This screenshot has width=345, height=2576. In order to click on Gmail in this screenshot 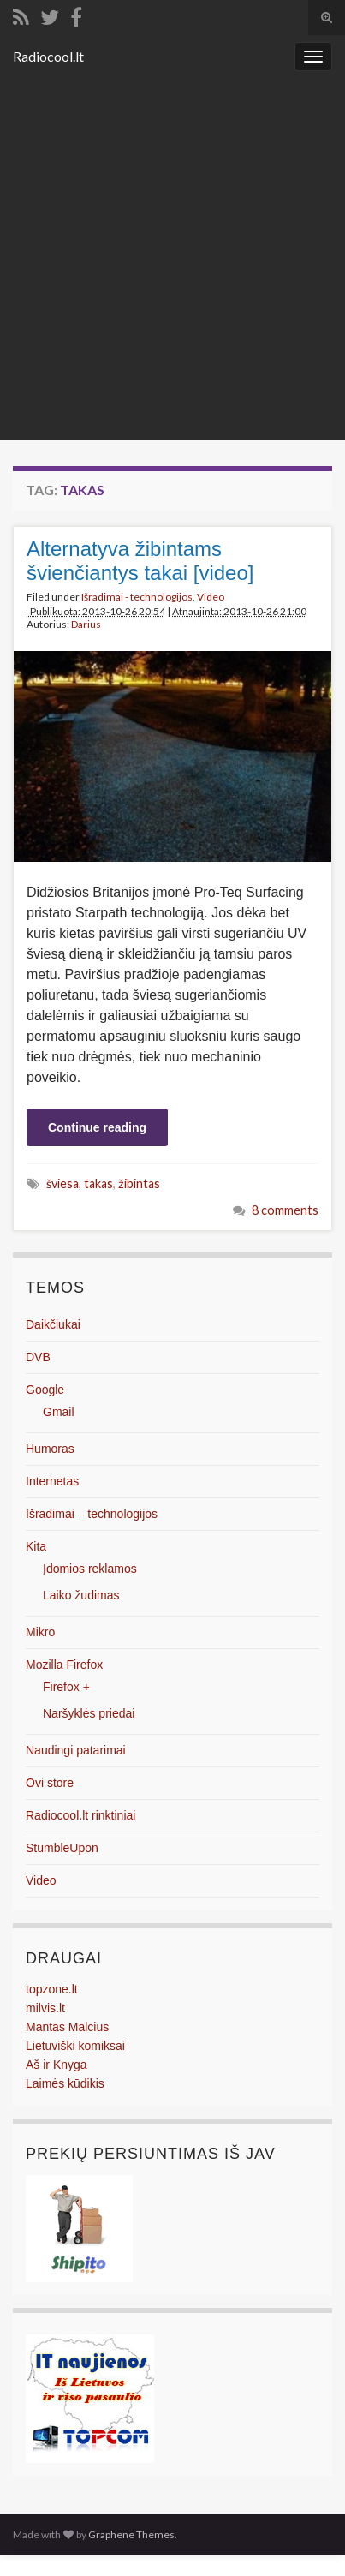, I will do `click(58, 1412)`.